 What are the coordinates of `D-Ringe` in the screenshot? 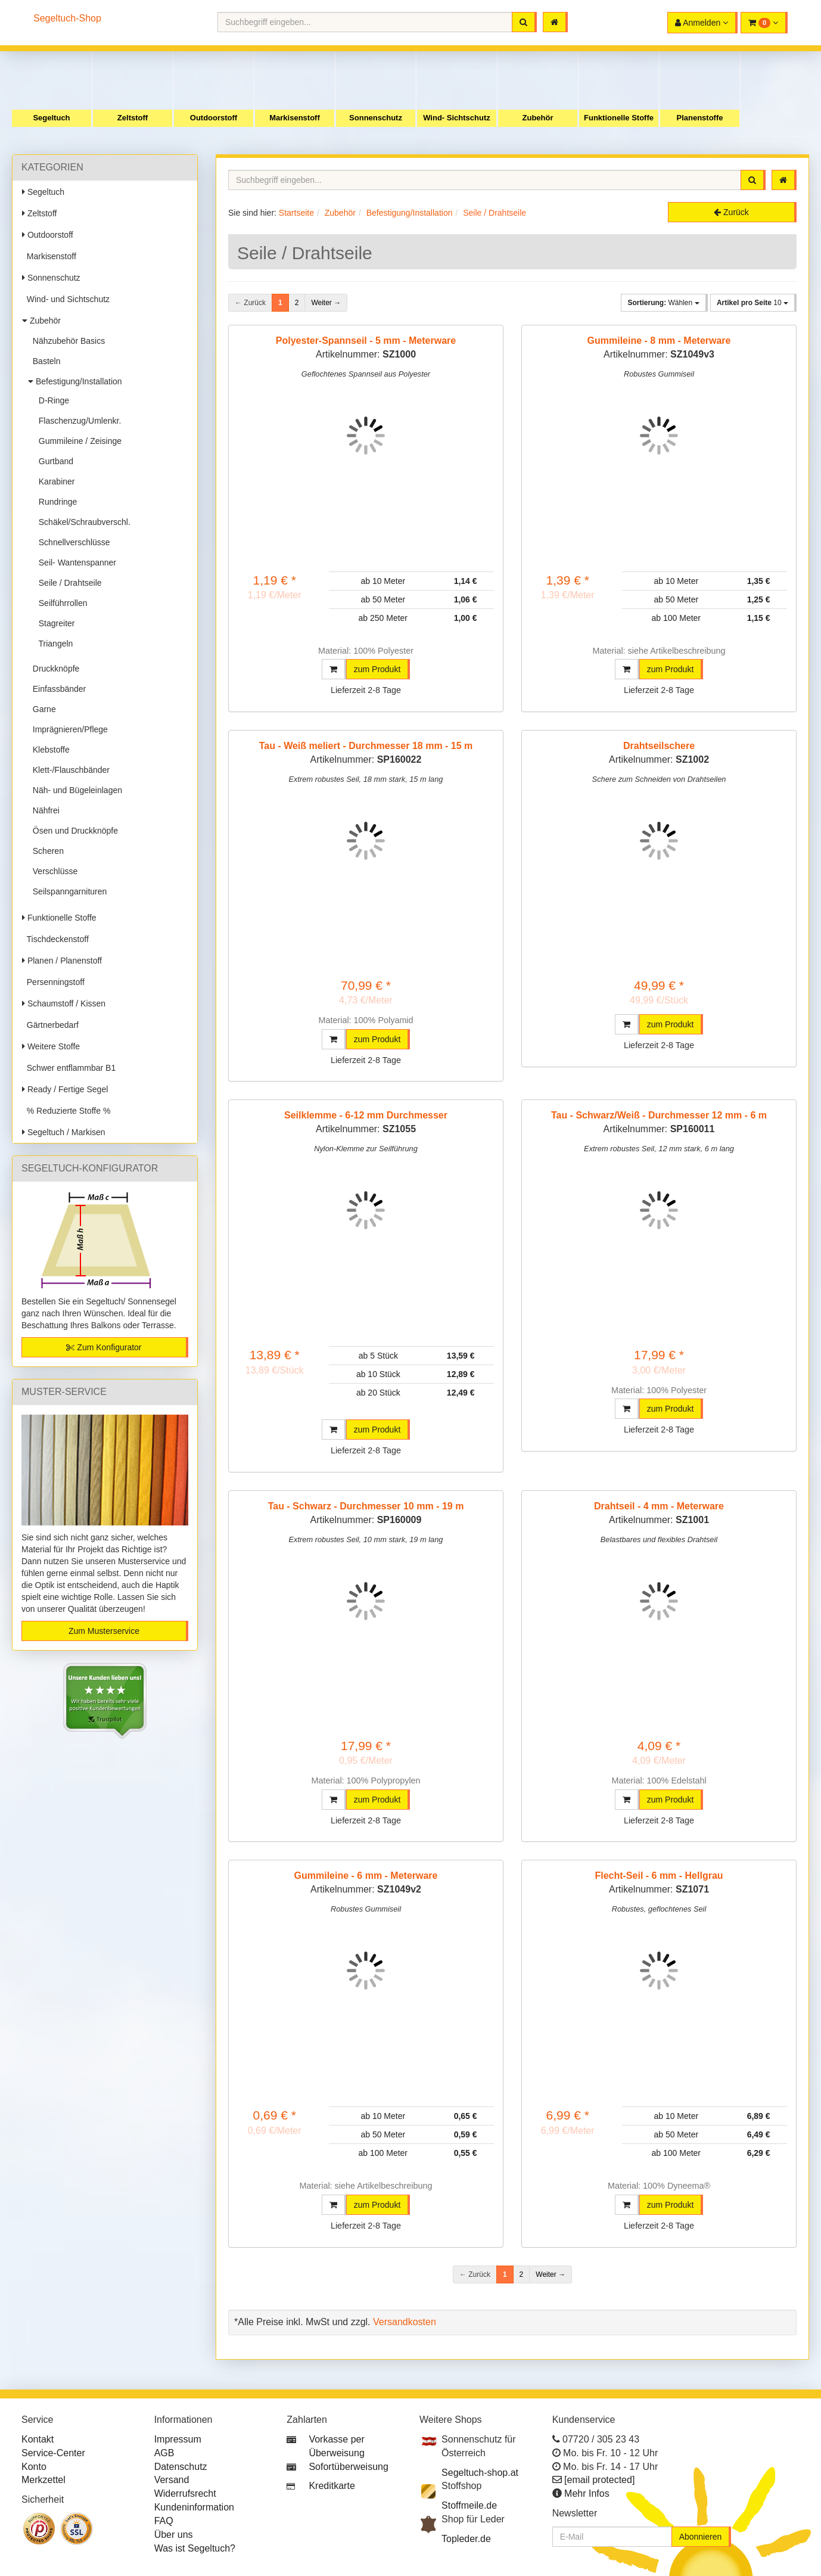 It's located at (51, 400).